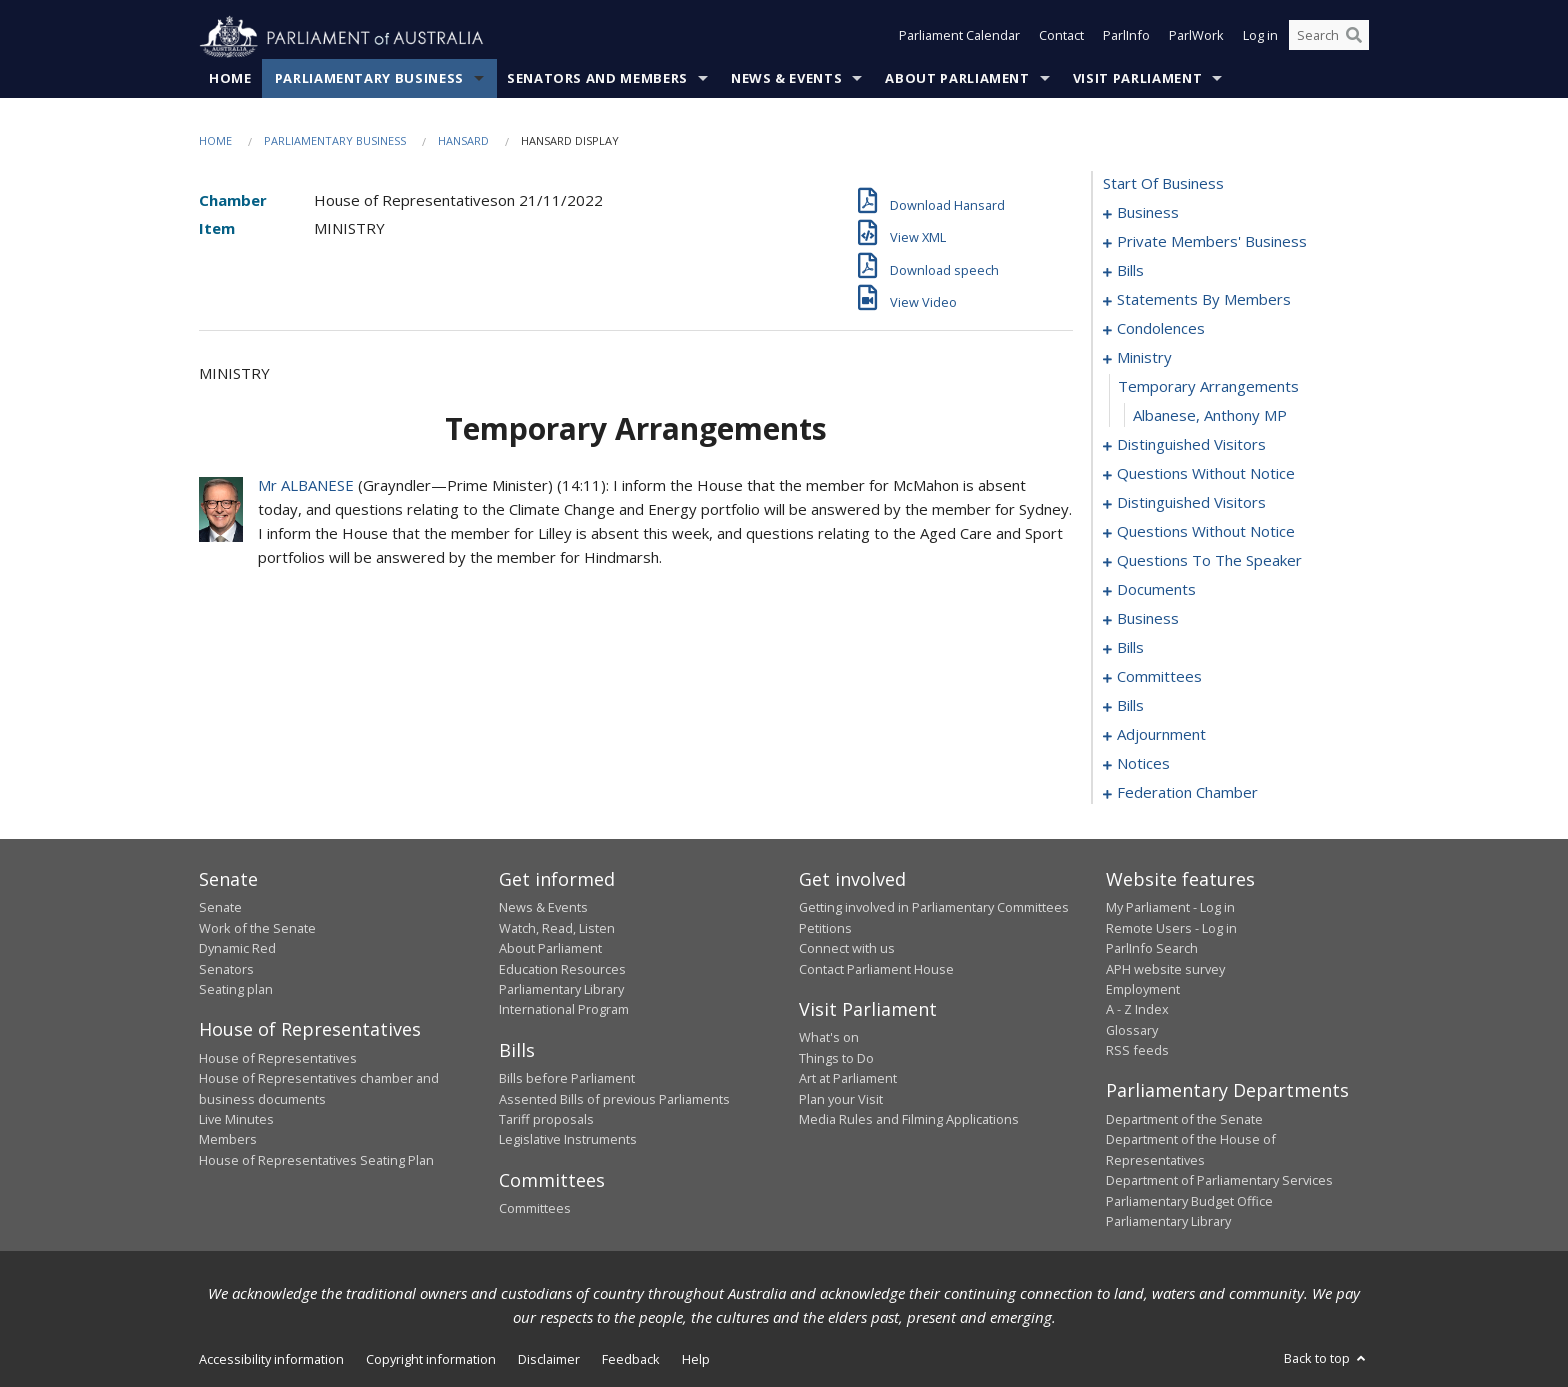 Image resolution: width=1568 pixels, height=1387 pixels. What do you see at coordinates (567, 1079) in the screenshot?
I see `Bills before Parliament` at bounding box center [567, 1079].